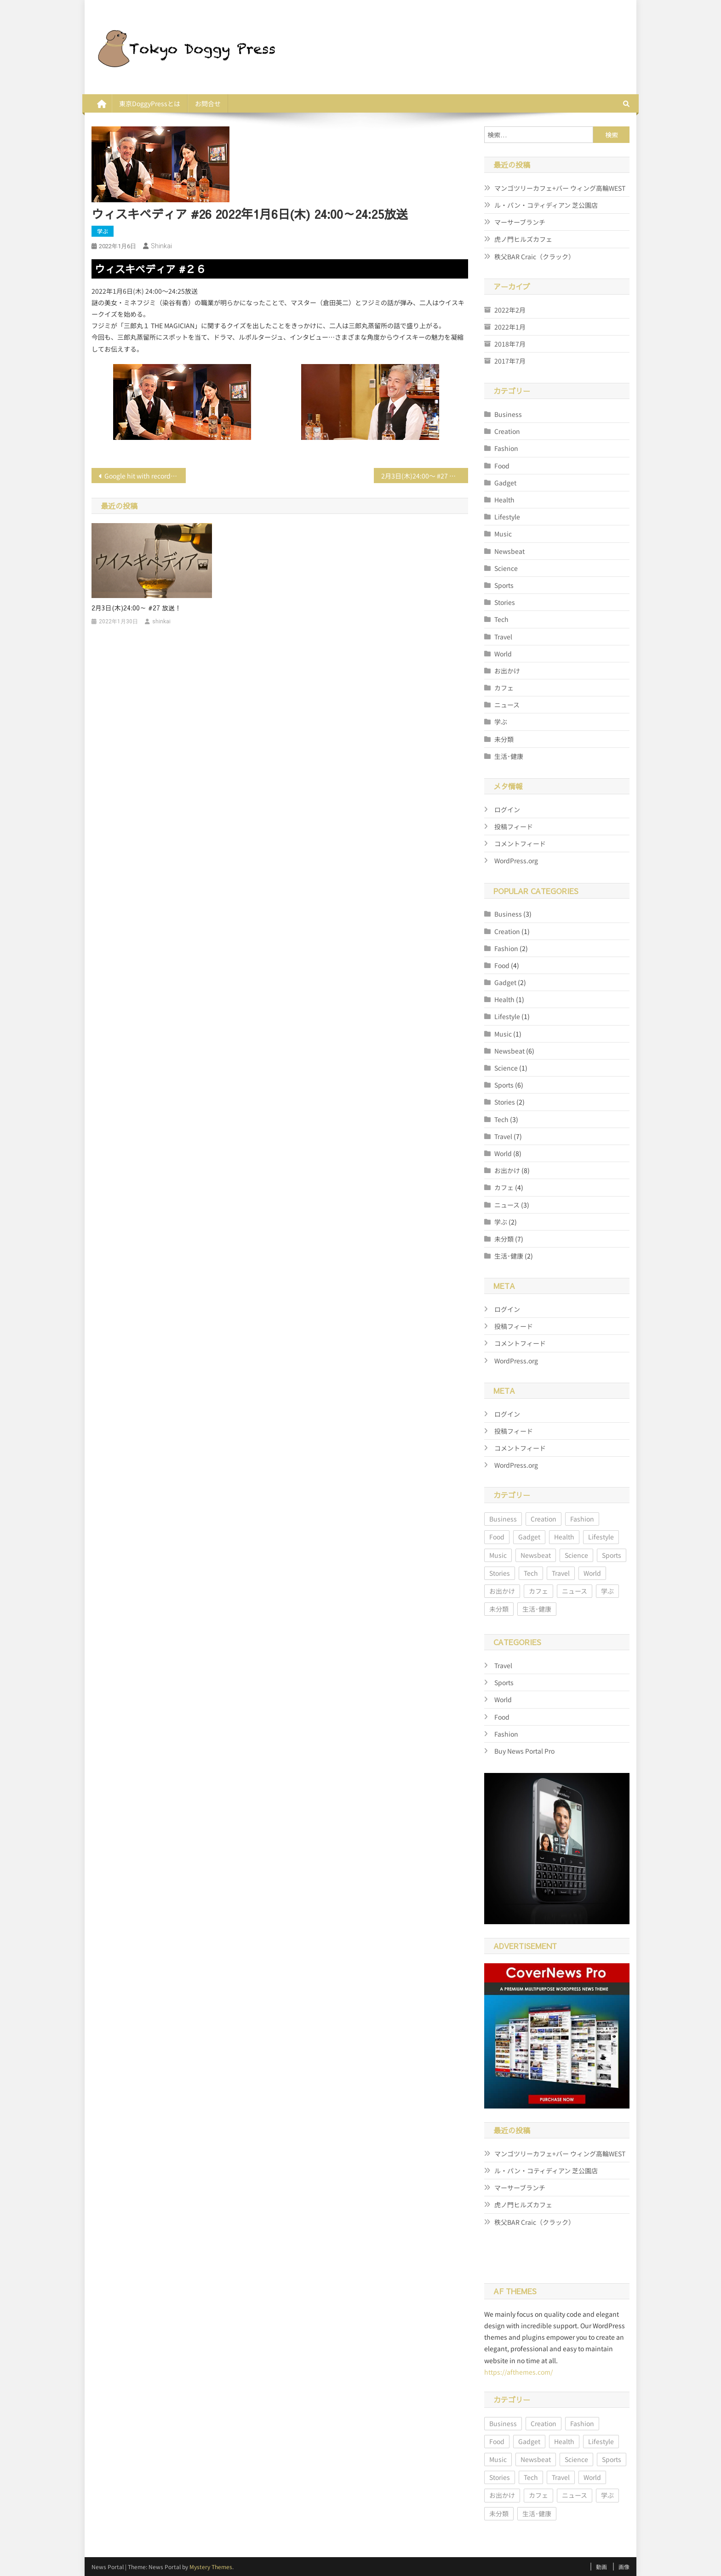 The image size is (721, 2576). What do you see at coordinates (210, 2566) in the screenshot?
I see `Mystery Themes` at bounding box center [210, 2566].